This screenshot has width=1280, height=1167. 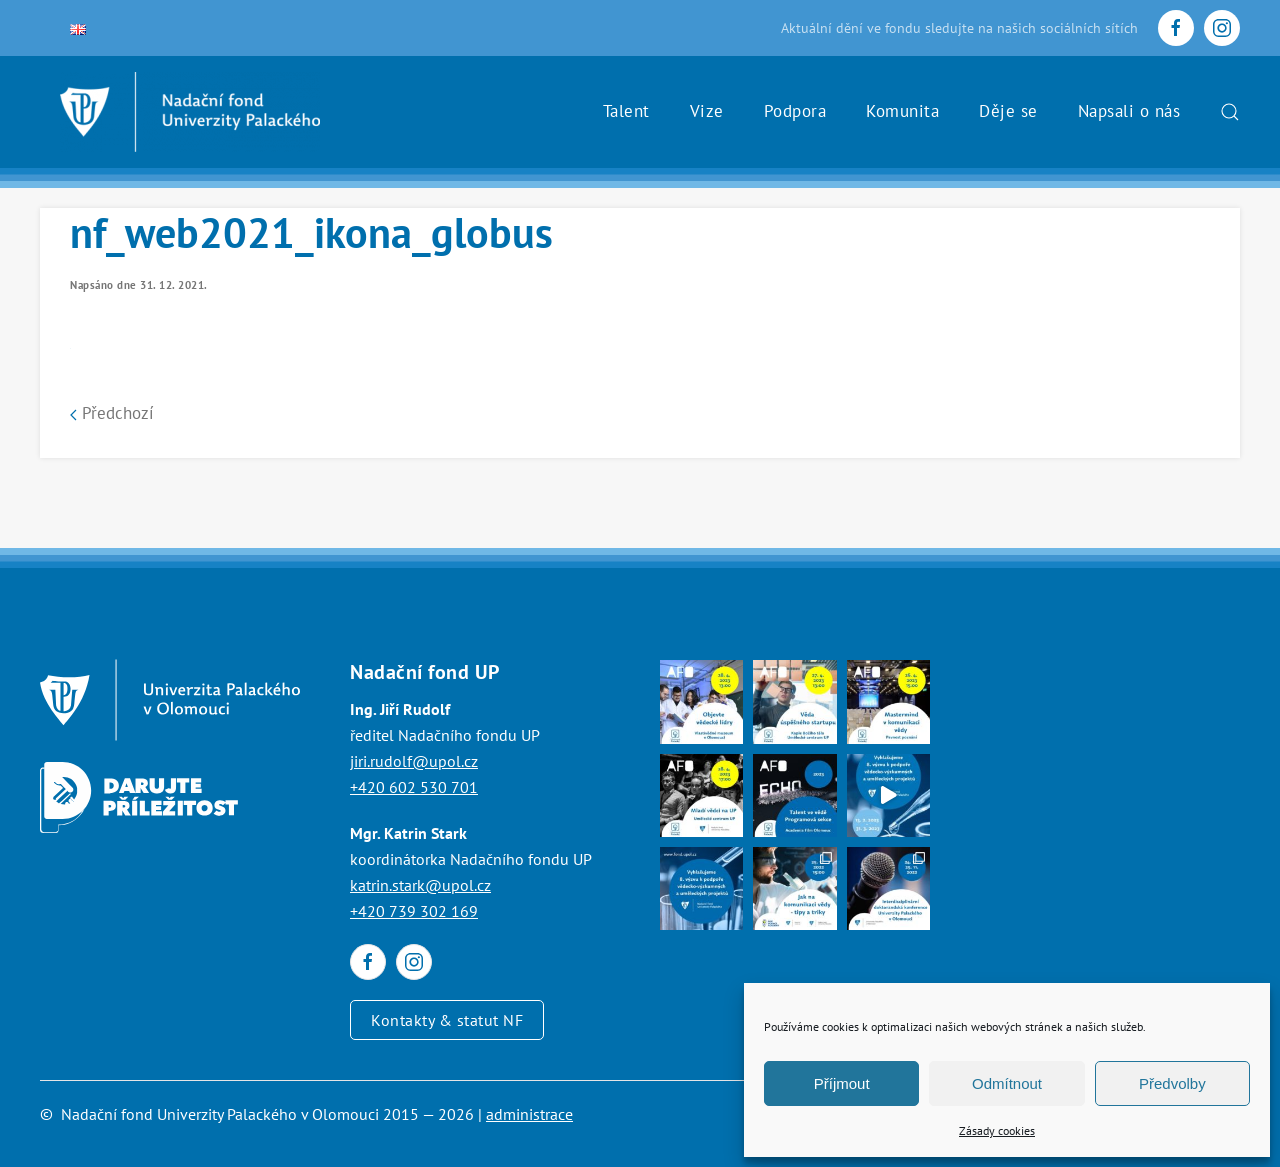 I want to click on Kontakty & statut NF, so click(x=447, y=1020).